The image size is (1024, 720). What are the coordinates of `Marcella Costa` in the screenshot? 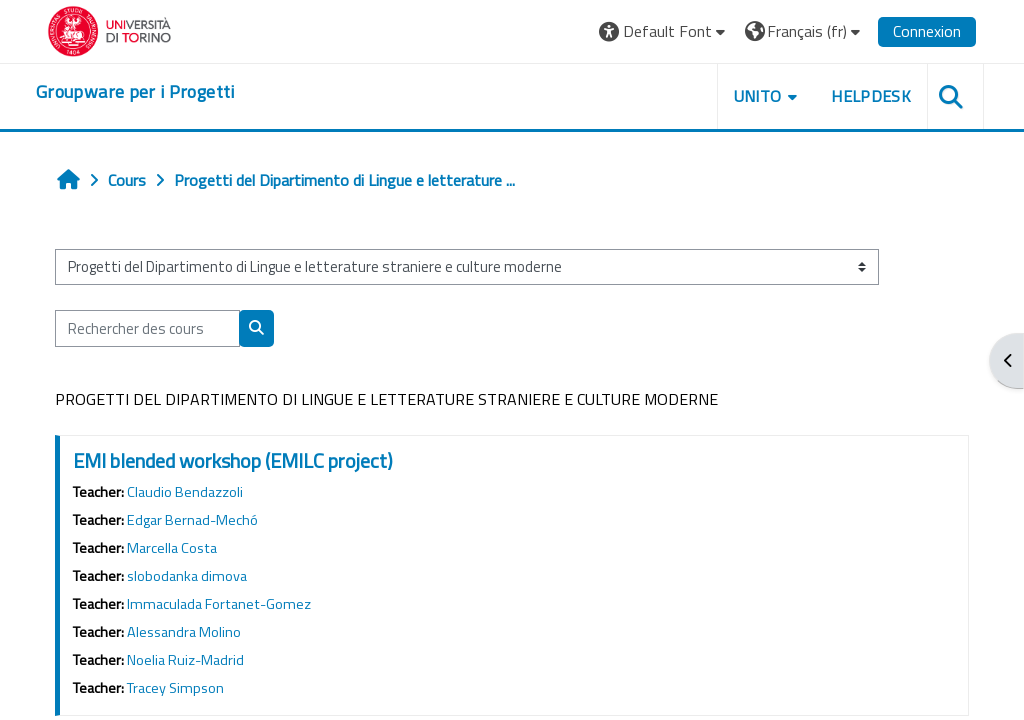 It's located at (172, 548).